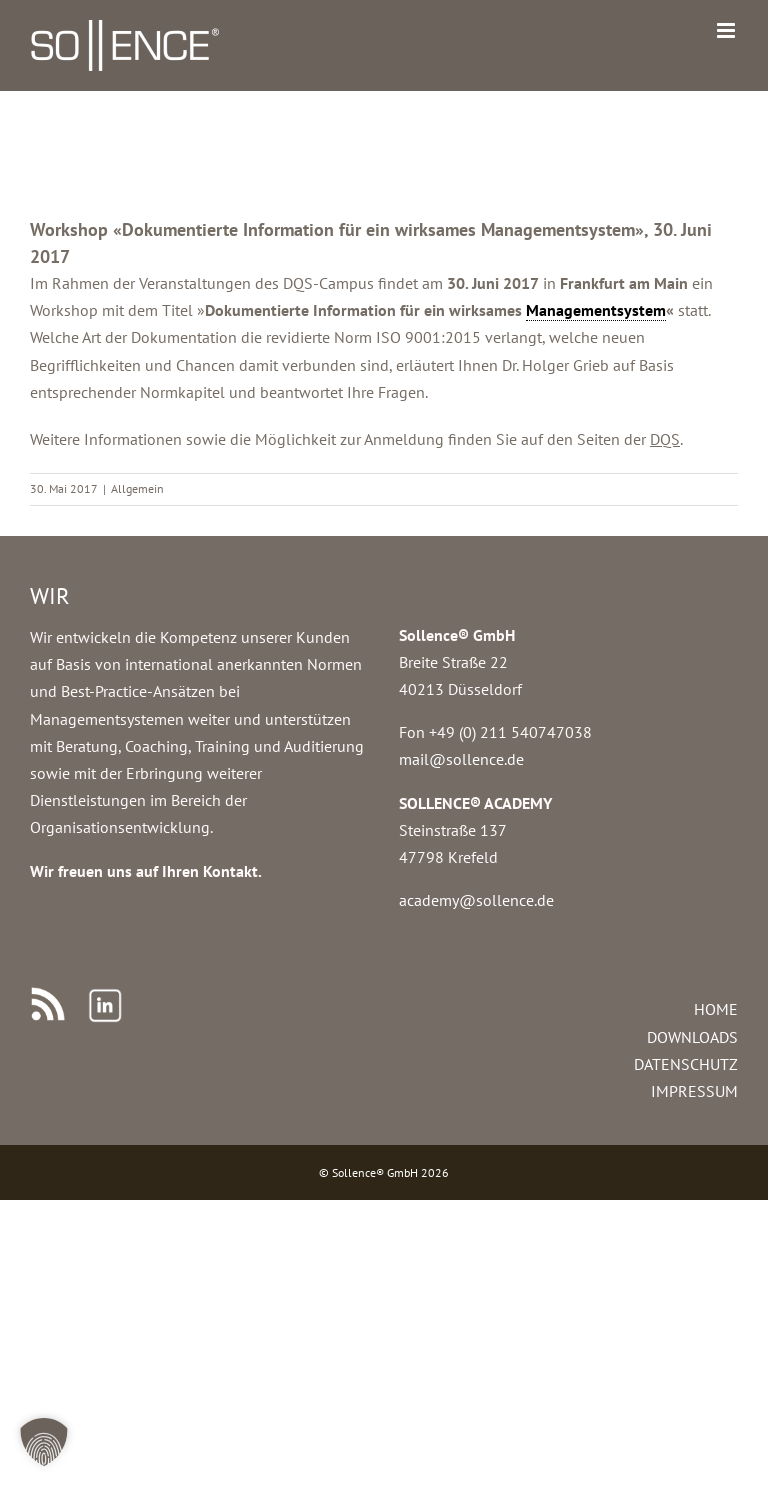 The image size is (768, 1486). What do you see at coordinates (692, 1037) in the screenshot?
I see `DOWNLOADS` at bounding box center [692, 1037].